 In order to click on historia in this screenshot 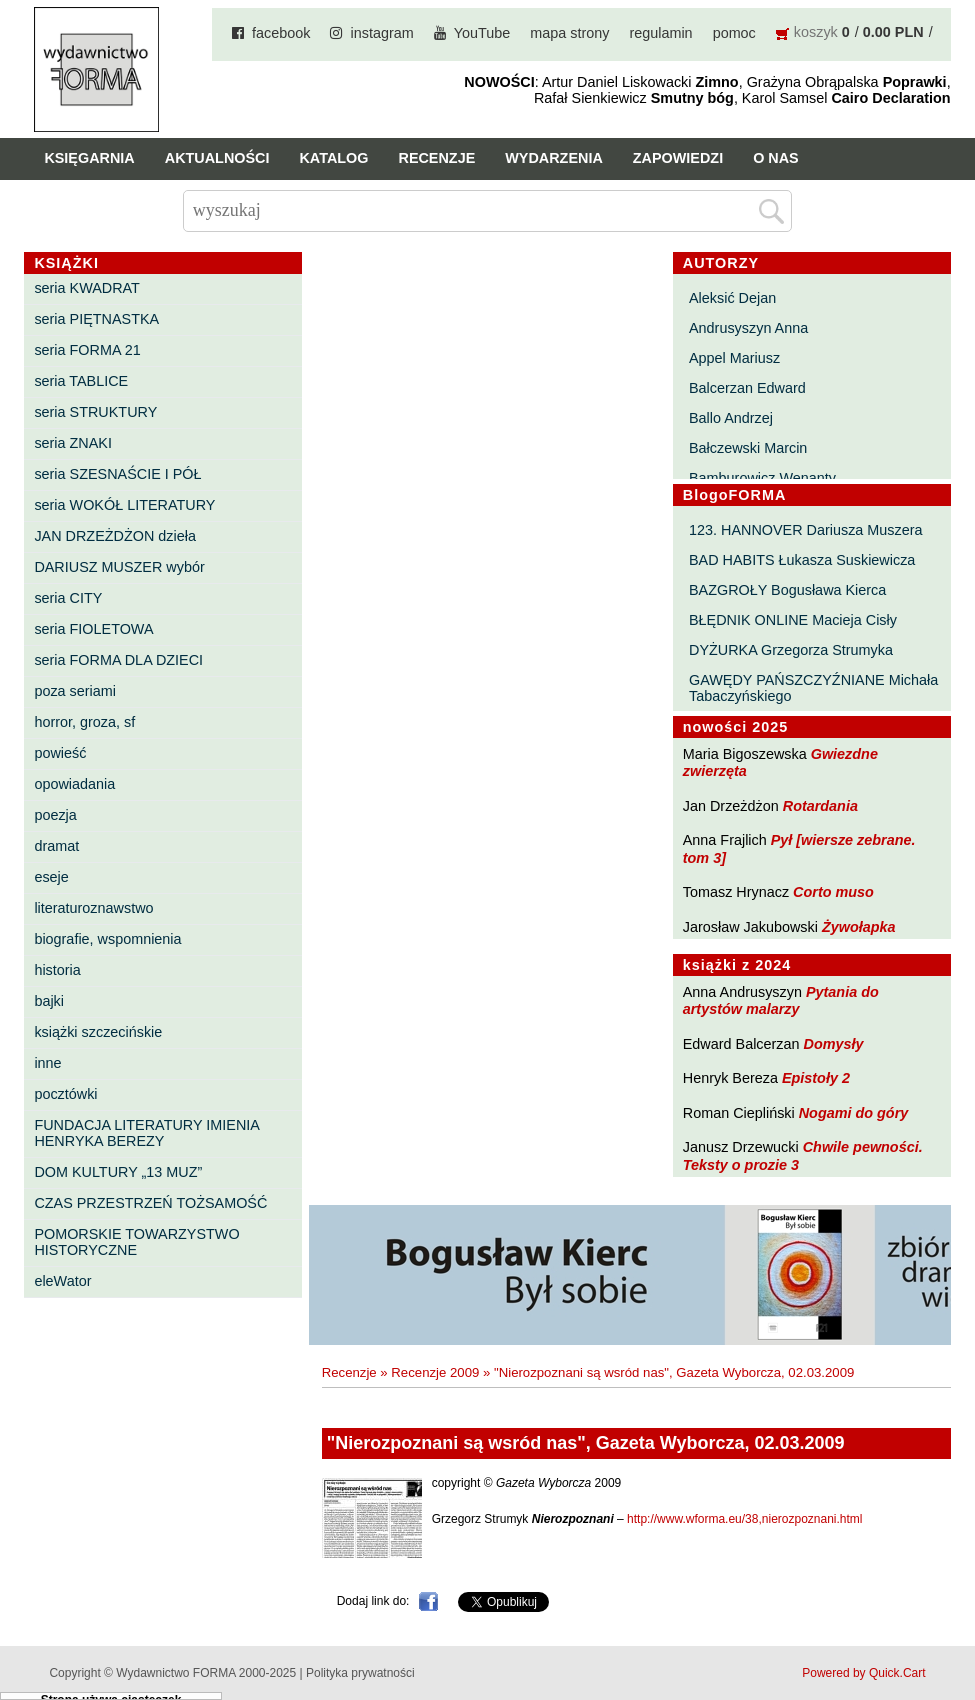, I will do `click(57, 970)`.